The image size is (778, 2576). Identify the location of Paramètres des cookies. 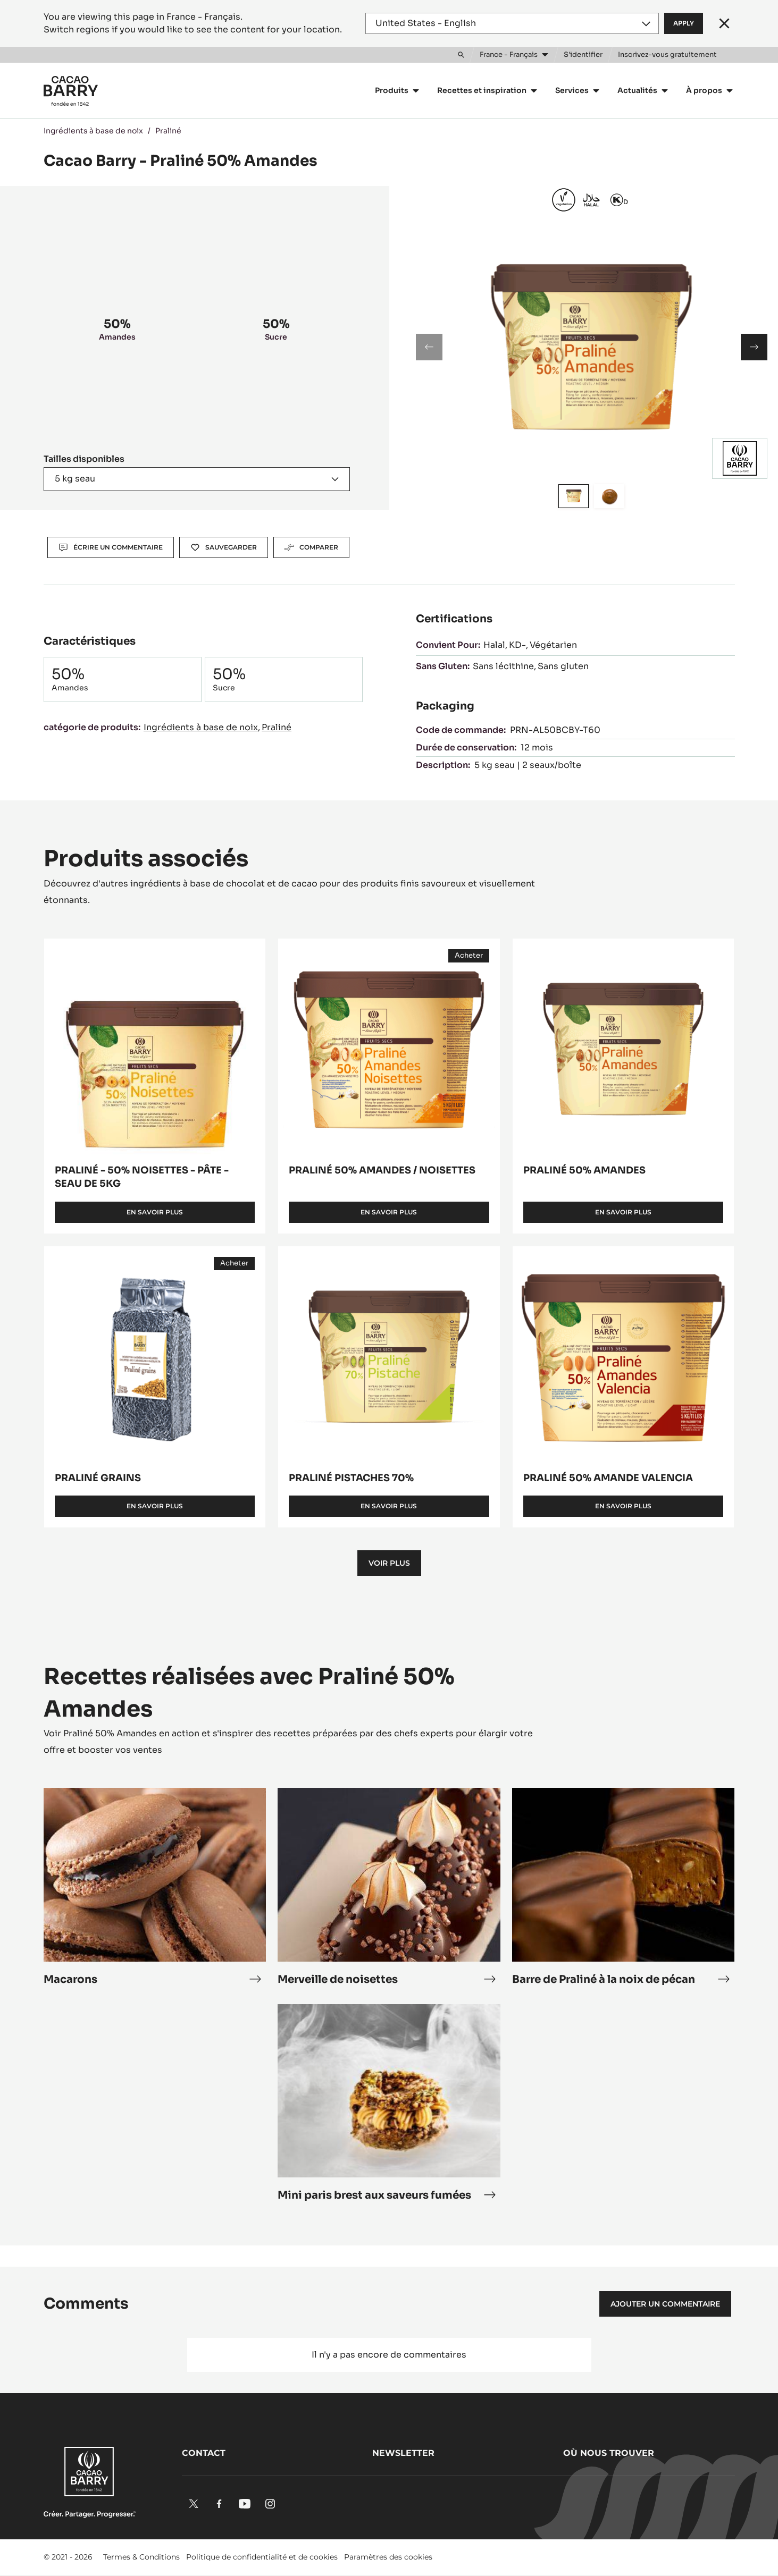
(388, 2557).